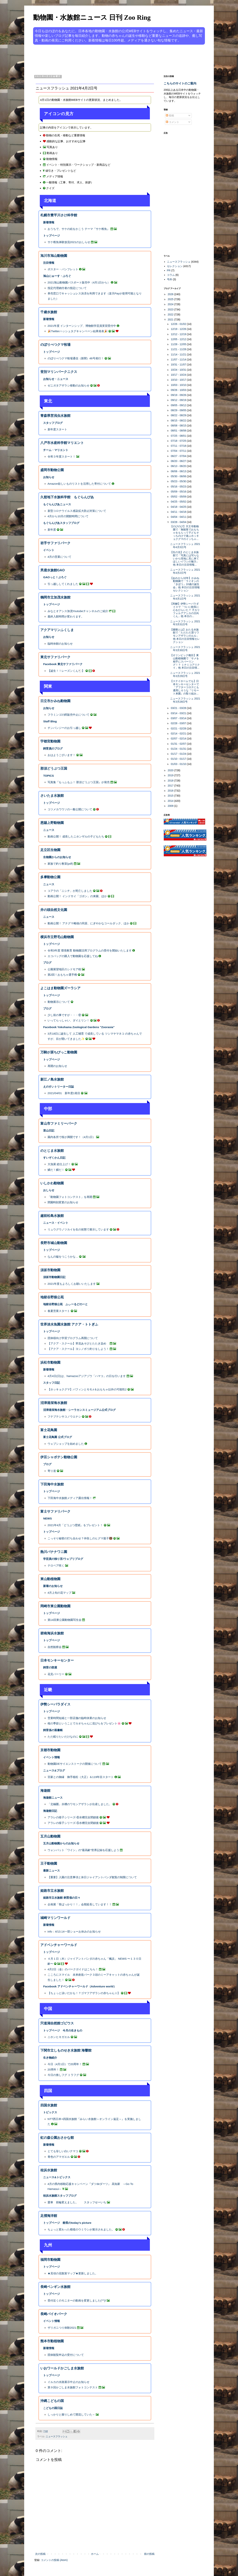  What do you see at coordinates (71, 2414) in the screenshot?
I see `しっかりと握りしめて開花していた～` at bounding box center [71, 2414].